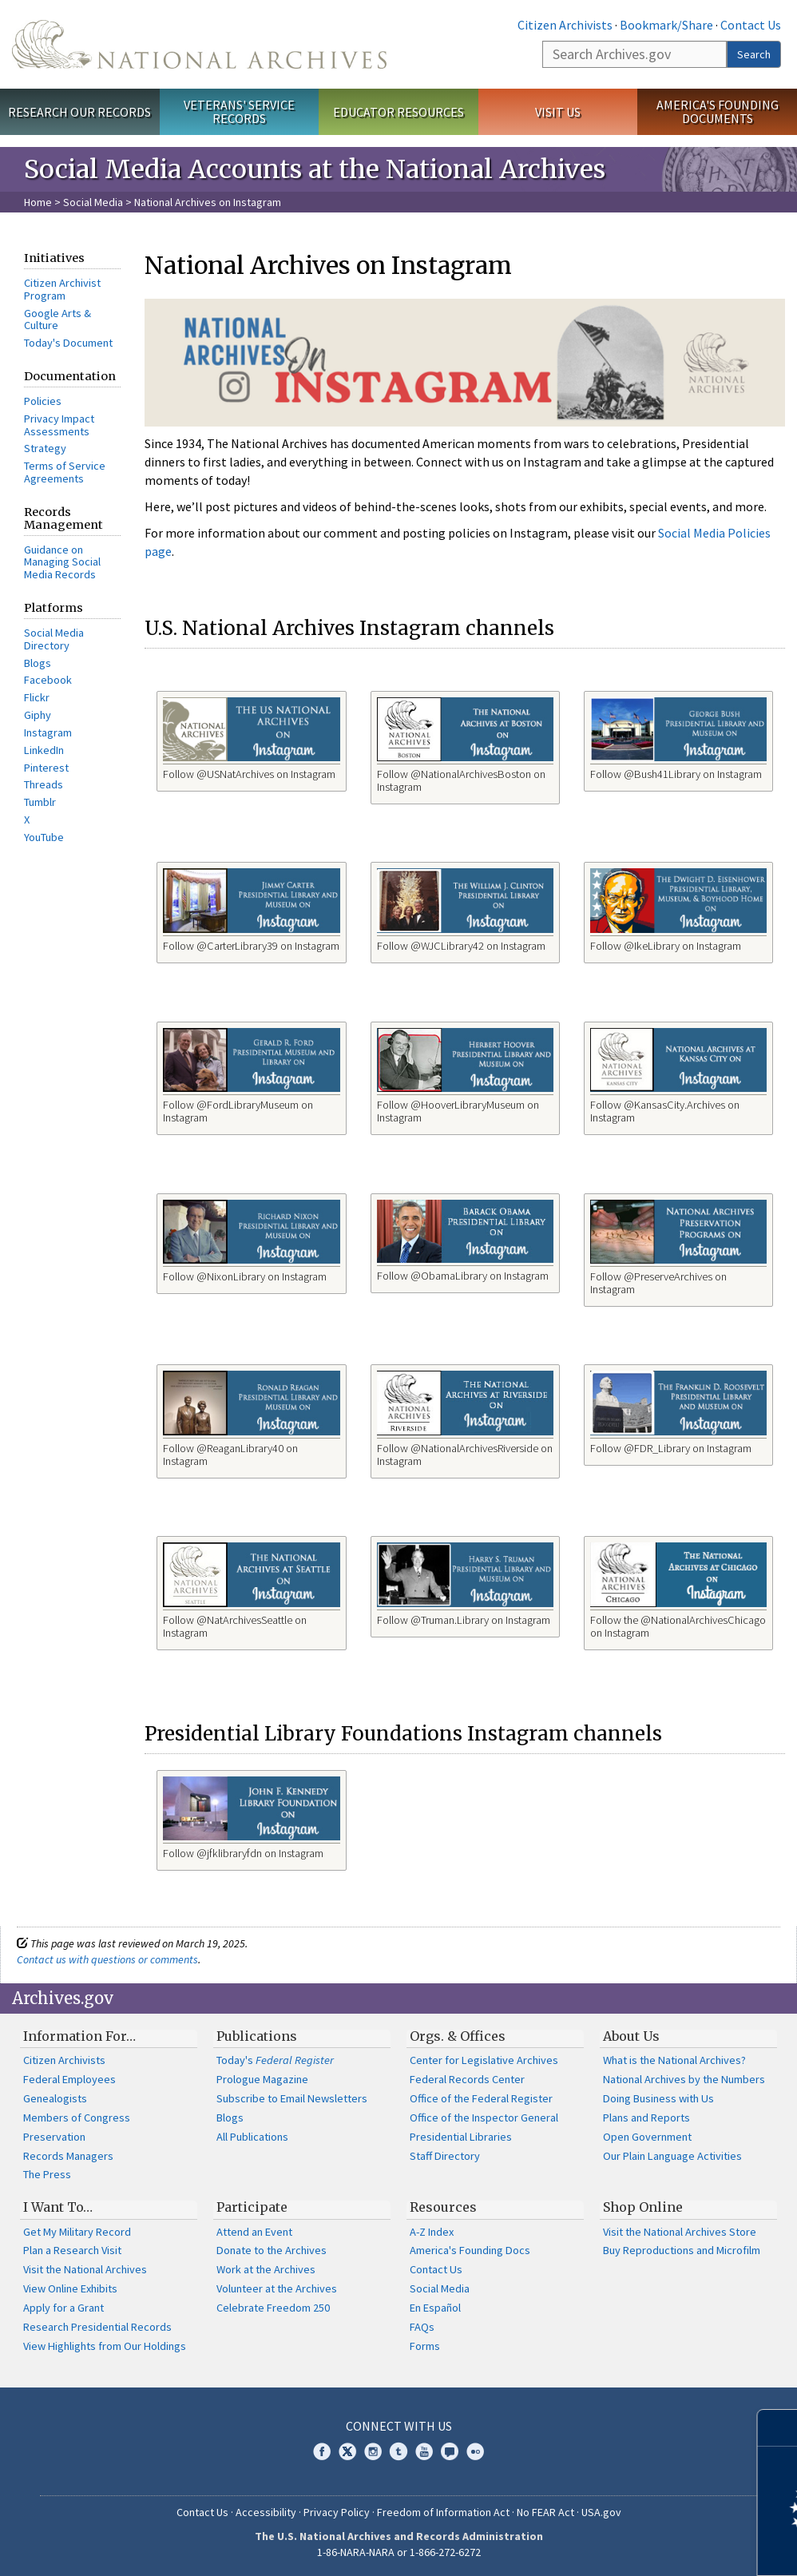 Image resolution: width=797 pixels, height=2576 pixels. What do you see at coordinates (107, 1959) in the screenshot?
I see `Contact us with questions or comments` at bounding box center [107, 1959].